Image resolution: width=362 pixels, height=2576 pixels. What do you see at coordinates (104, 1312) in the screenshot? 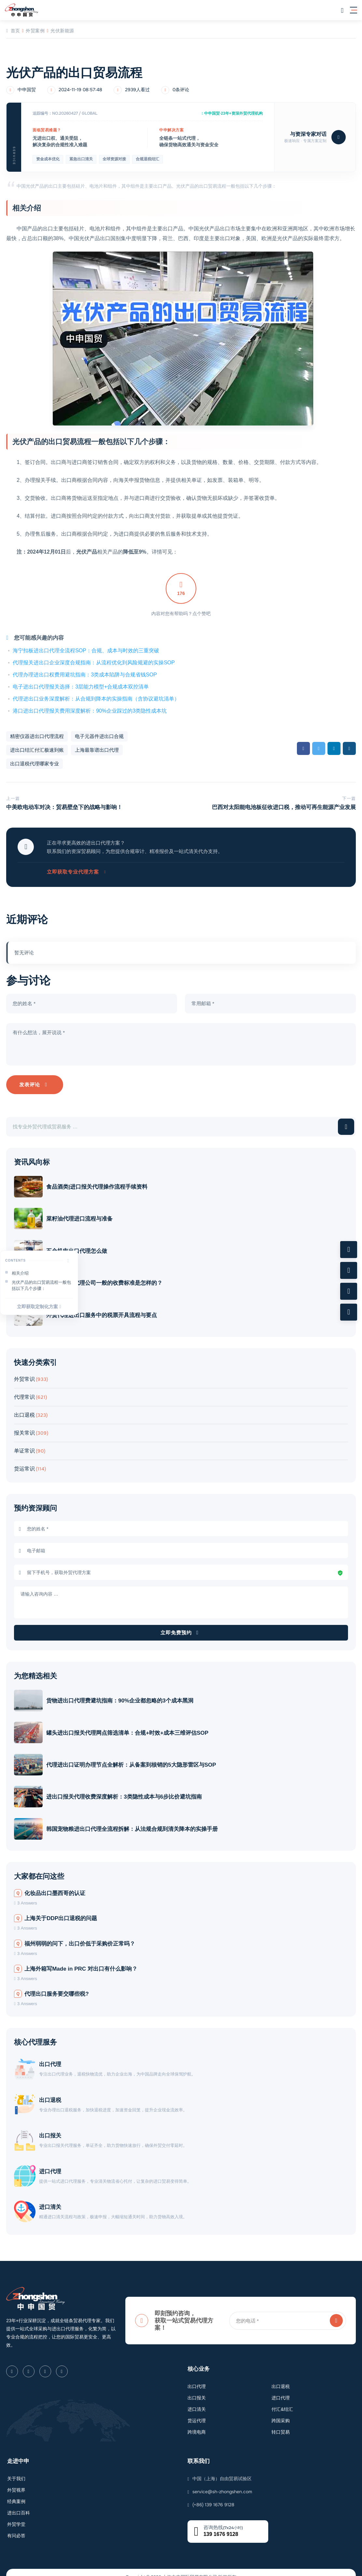
I see `外贸代理进出口服务中的税票开具流程与要点` at bounding box center [104, 1312].